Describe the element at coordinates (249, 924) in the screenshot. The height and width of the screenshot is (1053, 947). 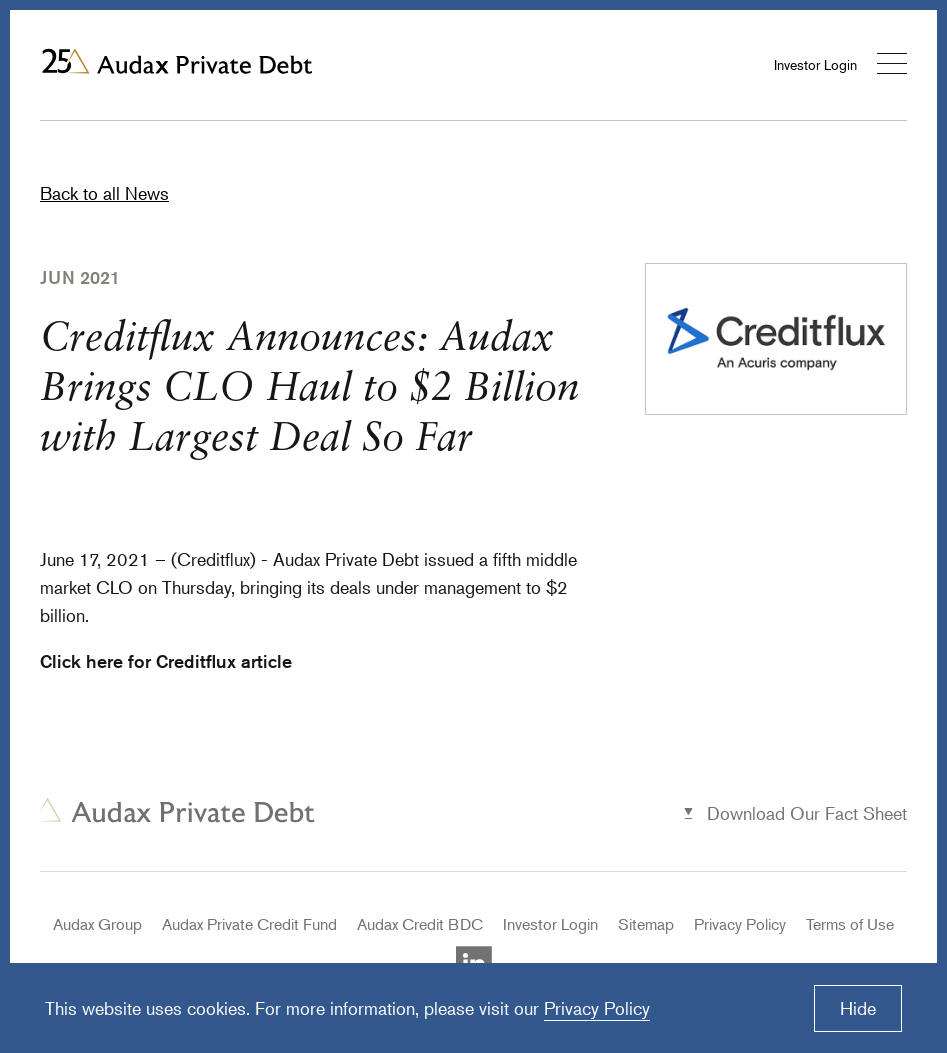
I see `Audax Private Credit Fund` at that location.